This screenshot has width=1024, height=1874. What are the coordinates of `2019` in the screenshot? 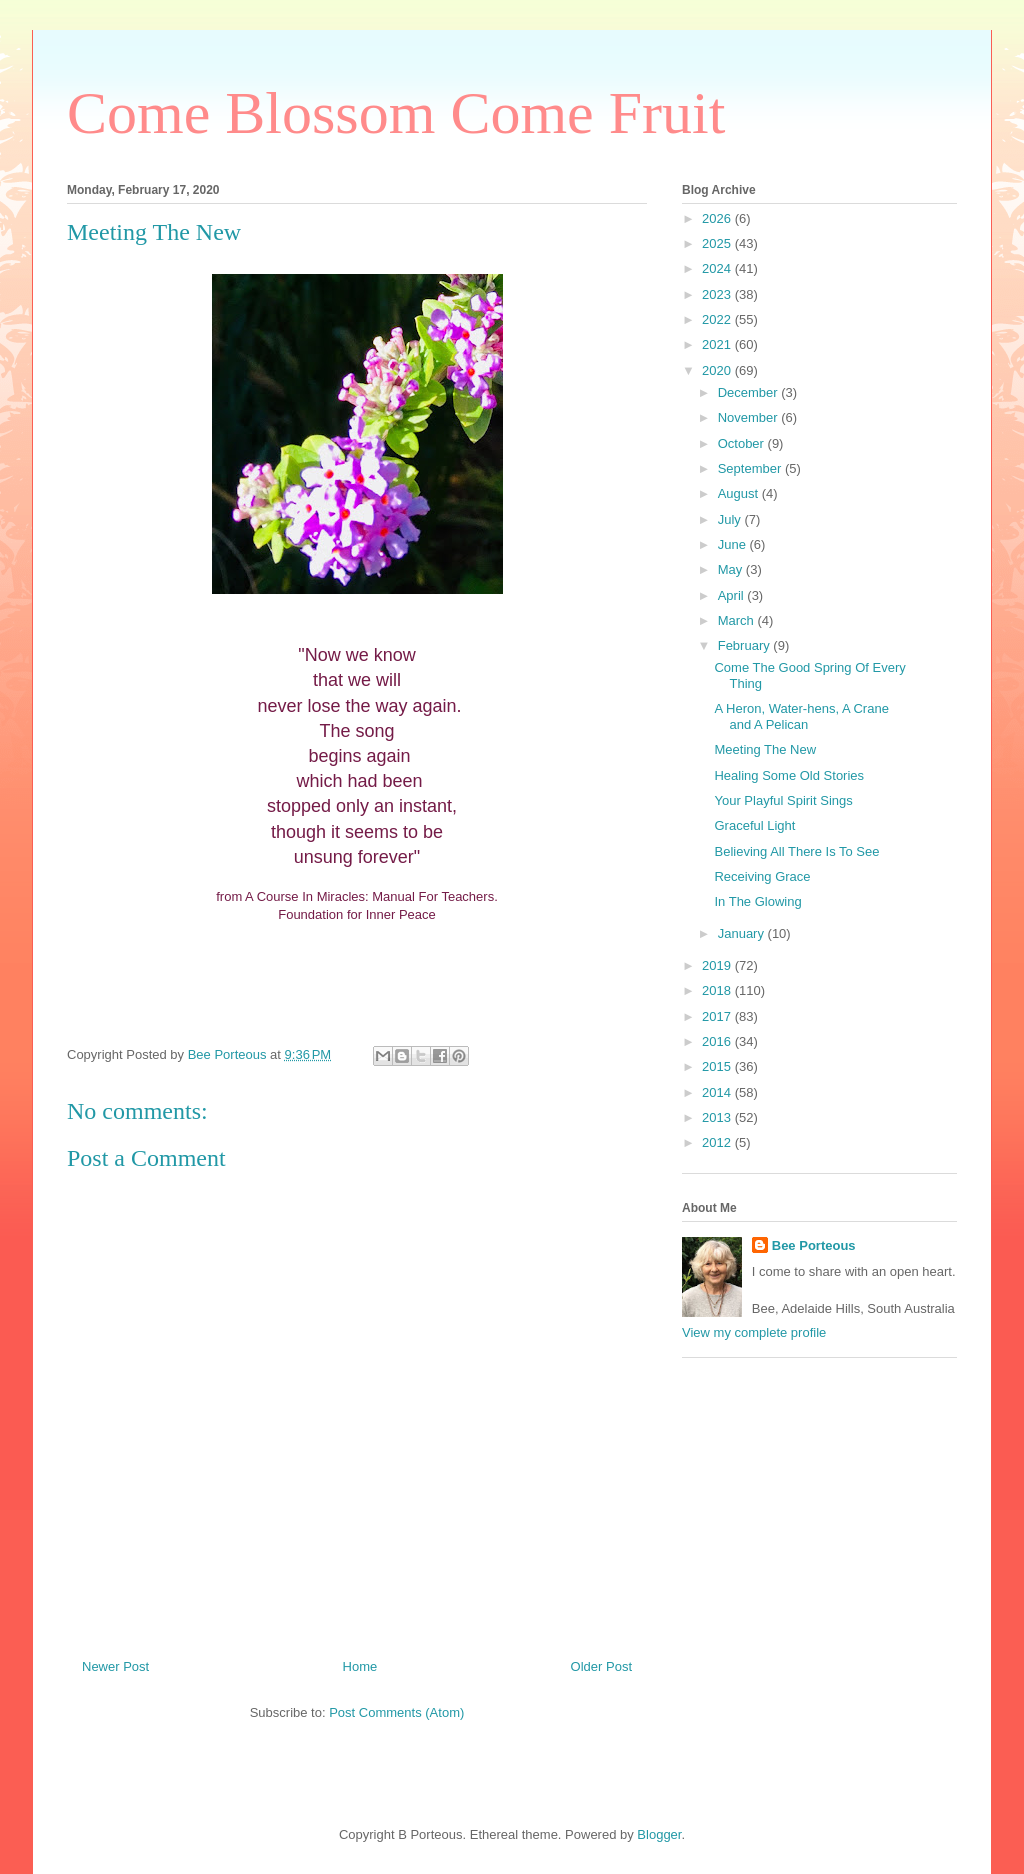 It's located at (718, 965).